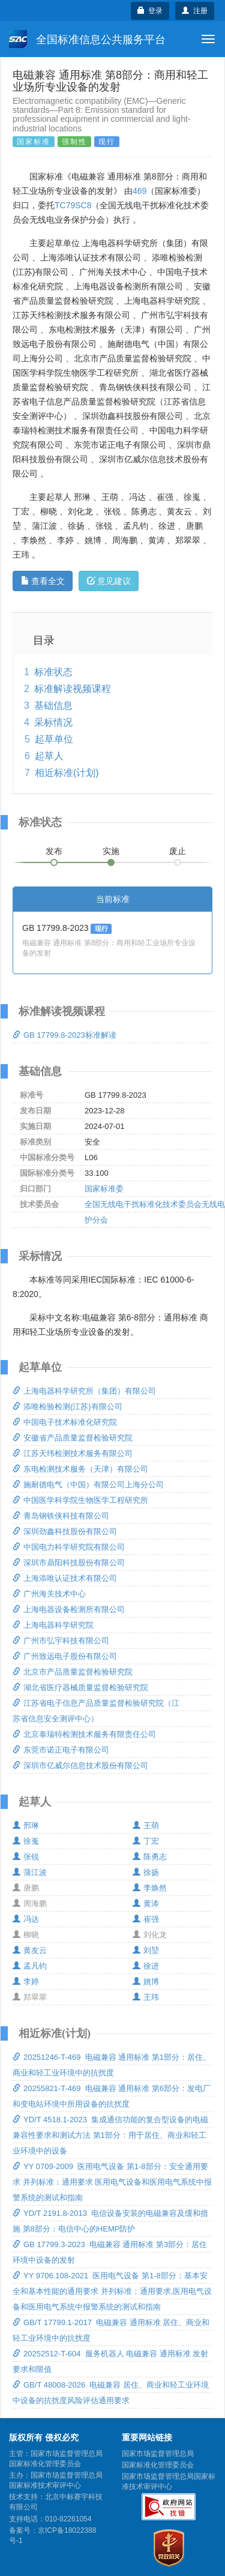 The width and height of the screenshot is (225, 2576). Describe the element at coordinates (30, 1965) in the screenshot. I see `孟凡钧` at that location.